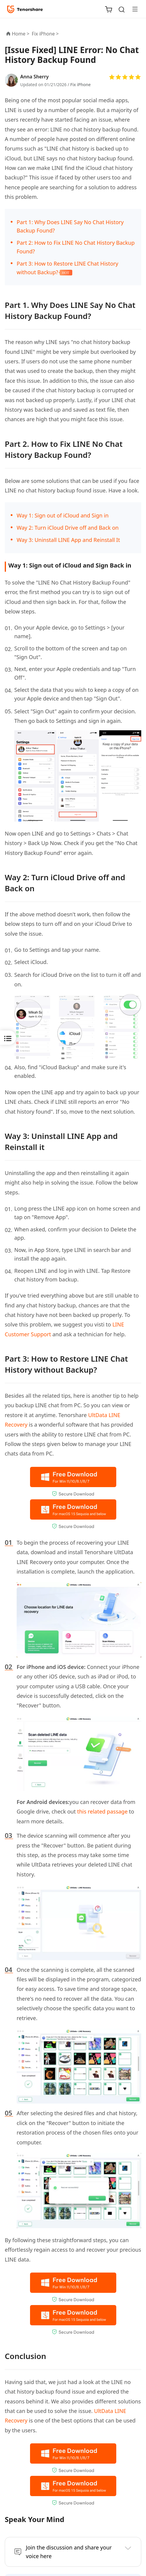 This screenshot has width=146, height=2576. What do you see at coordinates (68, 527) in the screenshot?
I see `Way 2: Turn iCloud Drive off and Back on` at bounding box center [68, 527].